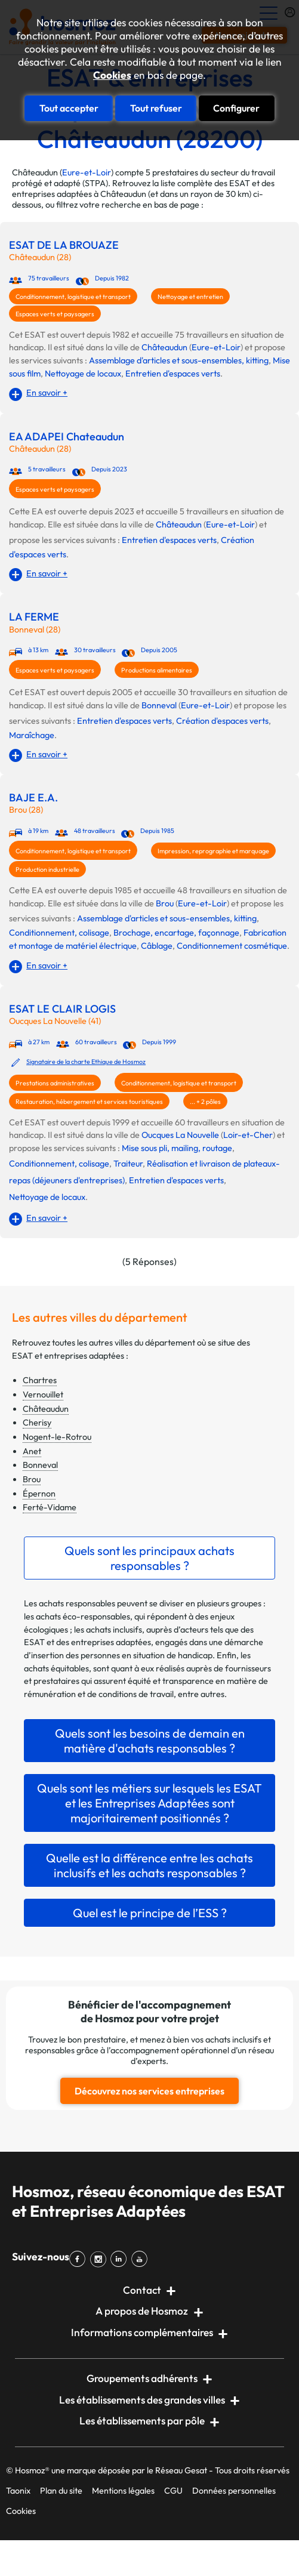  What do you see at coordinates (234, 2490) in the screenshot?
I see `Données personnelles` at bounding box center [234, 2490].